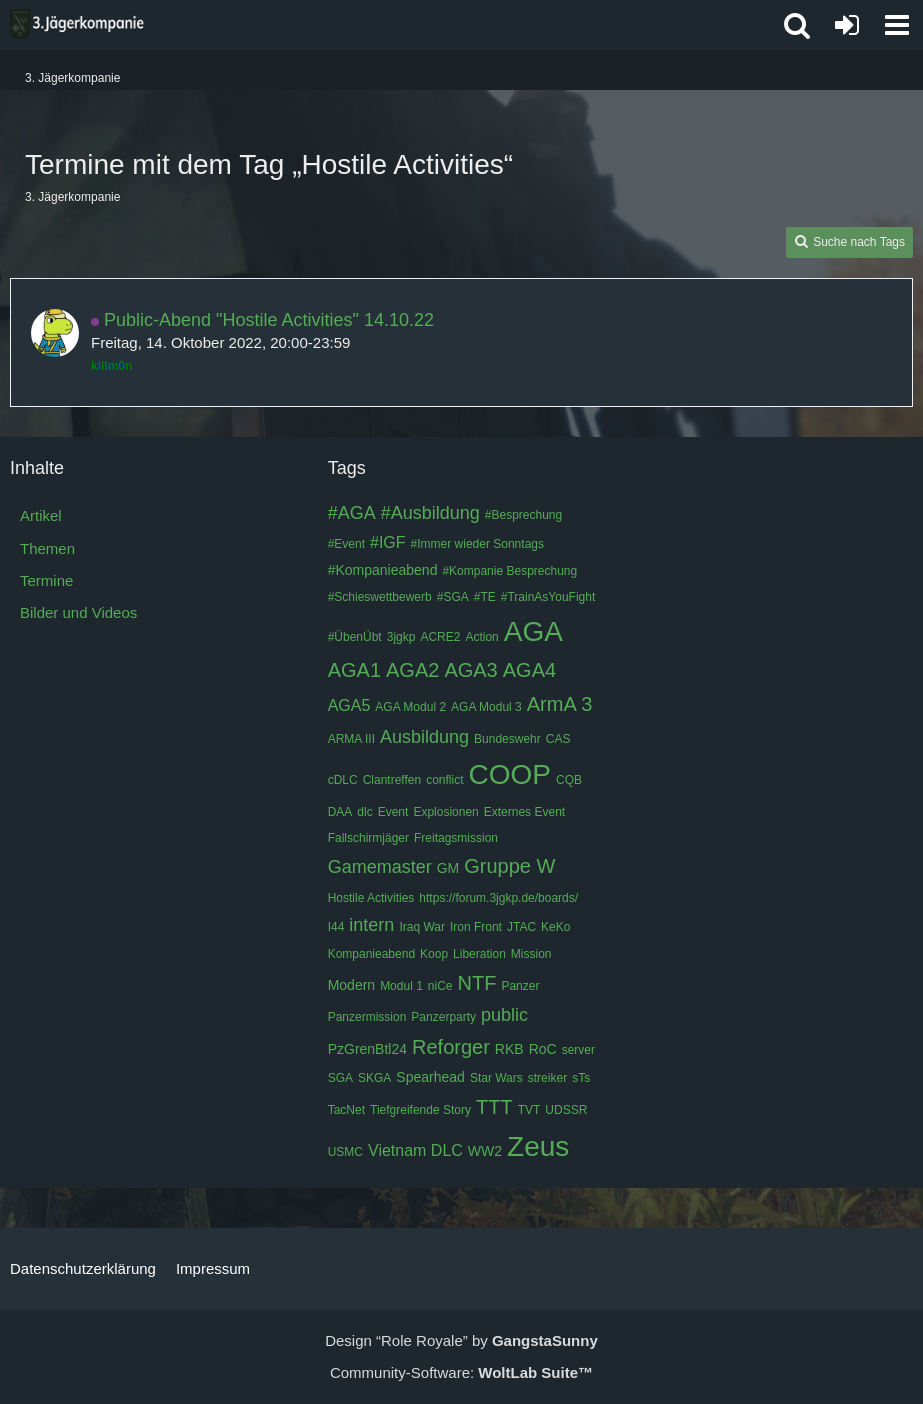  Describe the element at coordinates (476, 927) in the screenshot. I see `Iron Front` at that location.